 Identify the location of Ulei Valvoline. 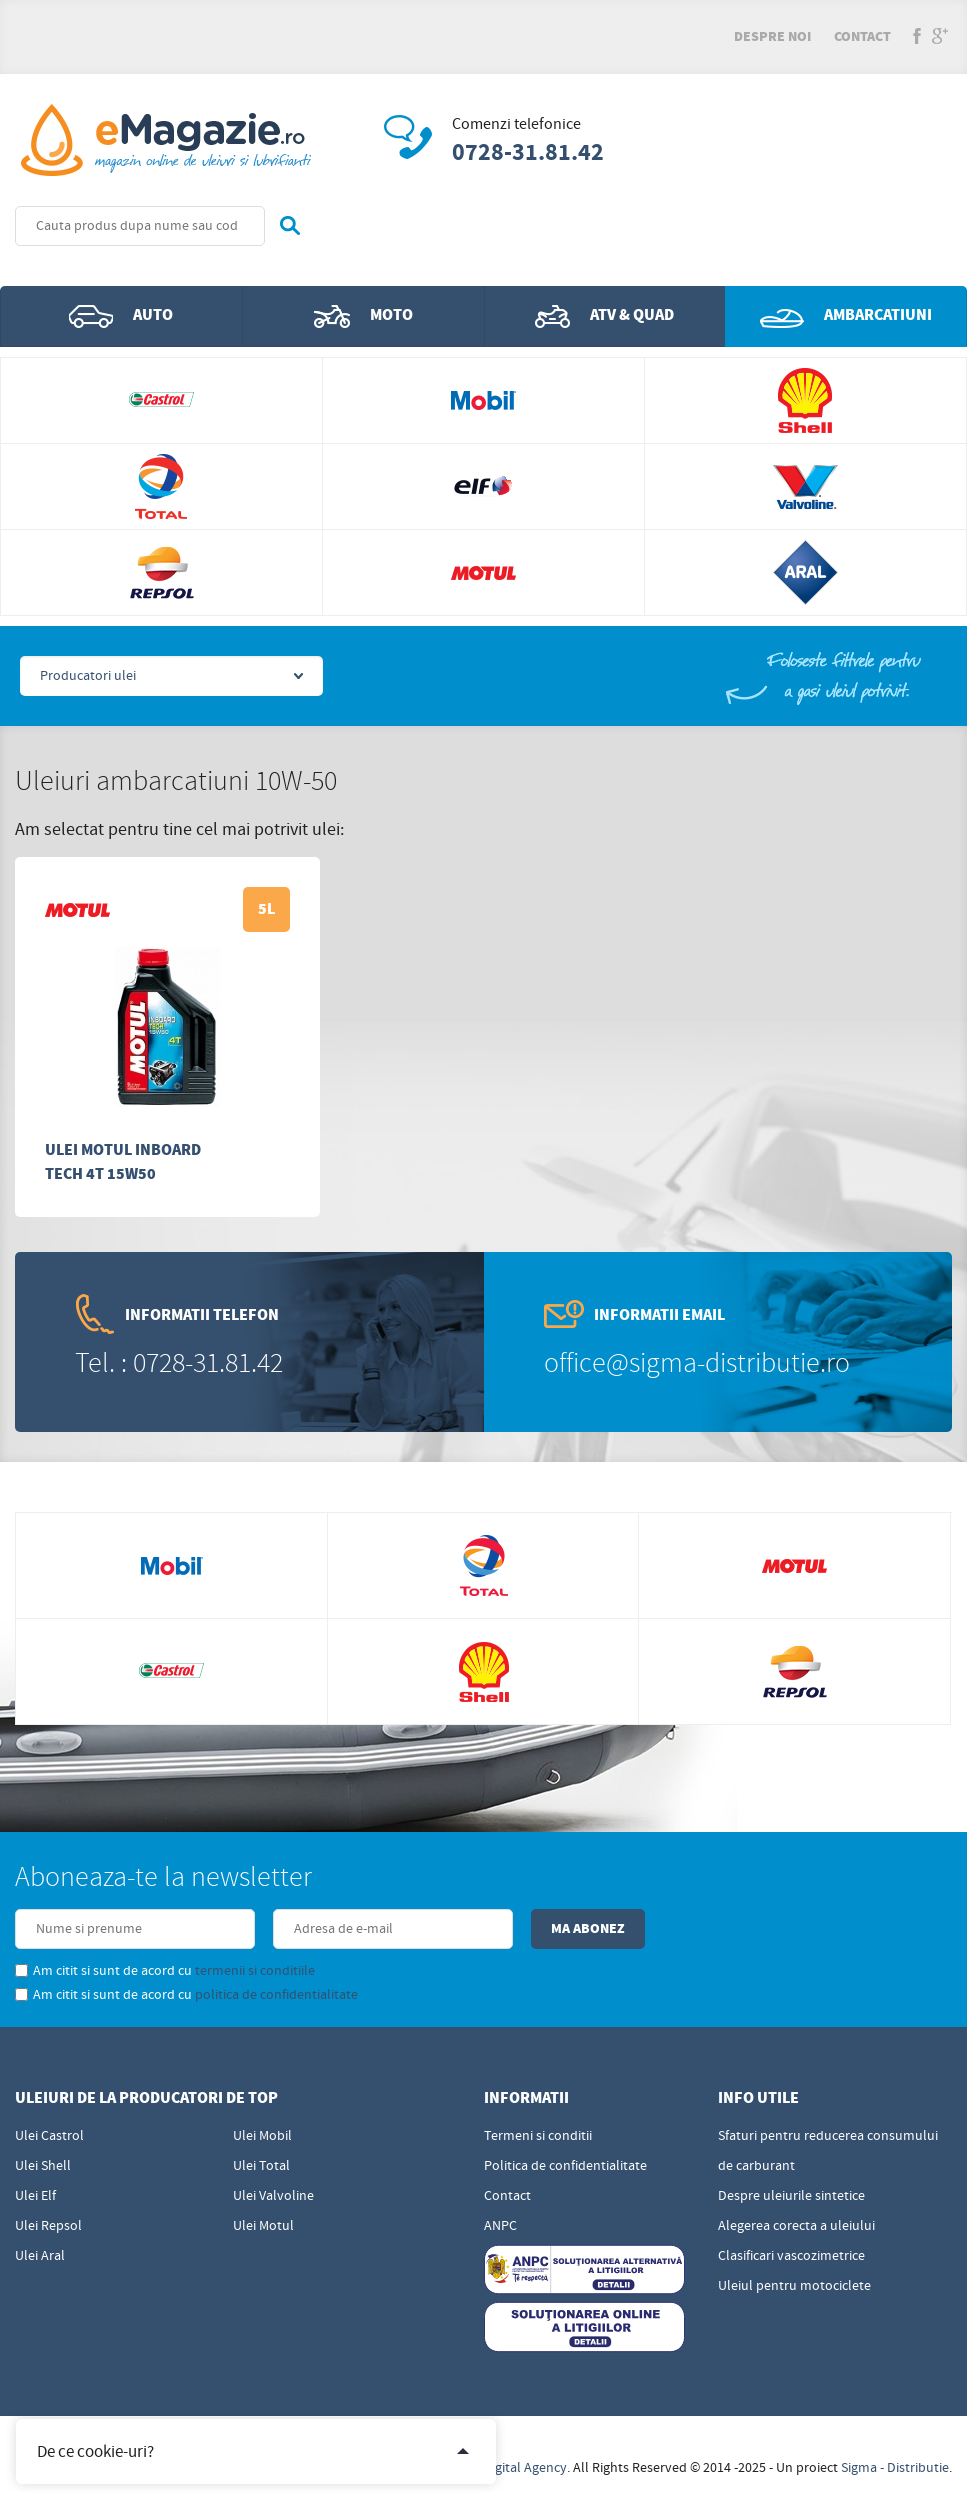
(273, 2196).